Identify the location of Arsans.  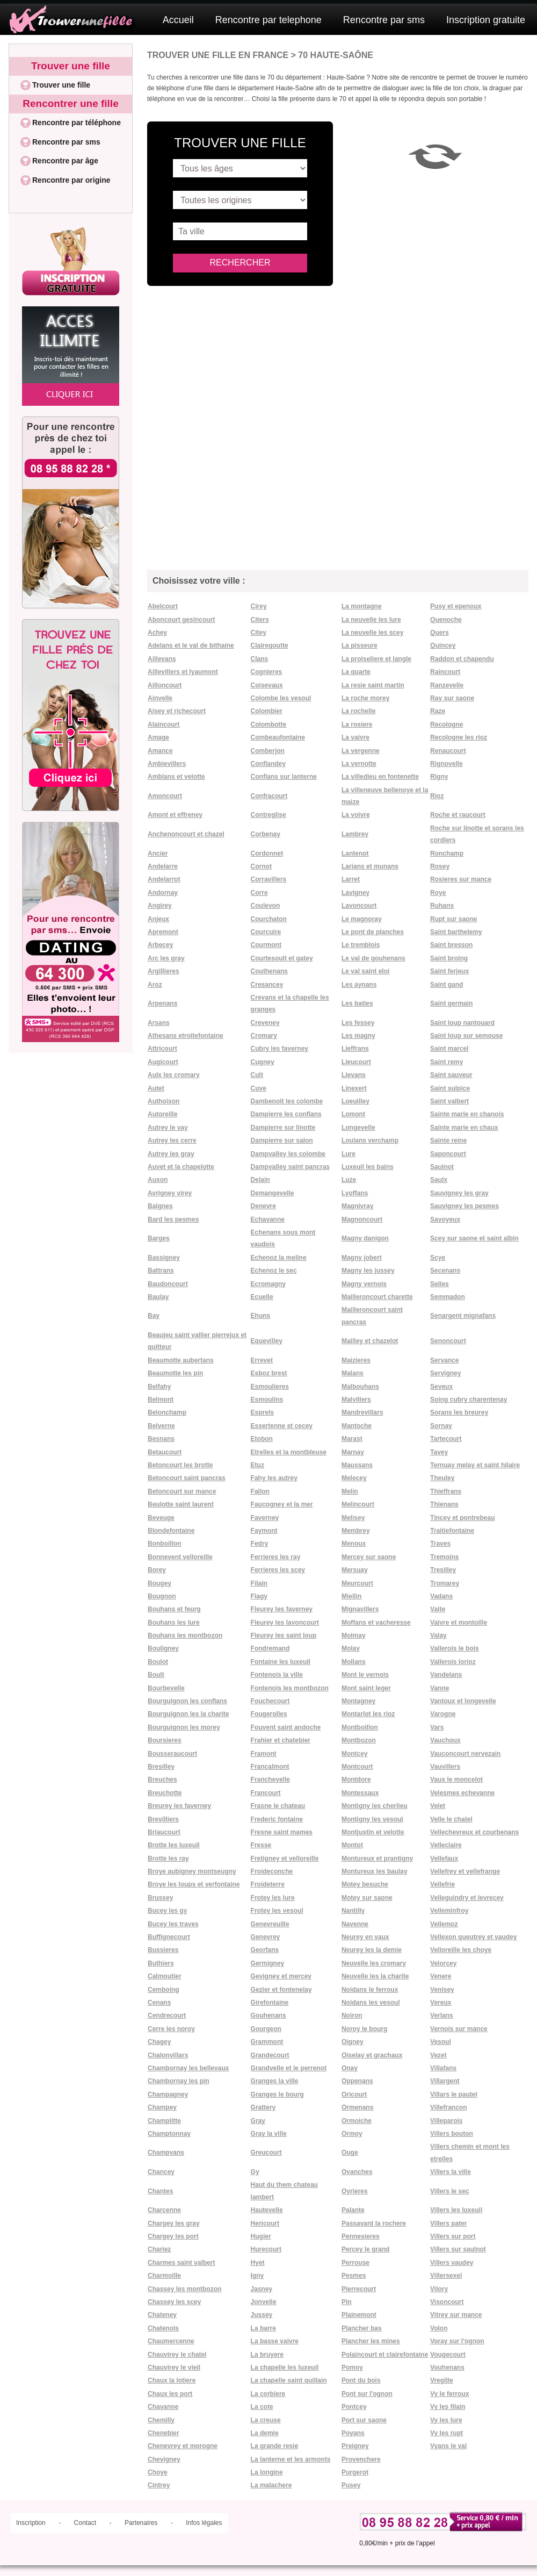
(159, 1023).